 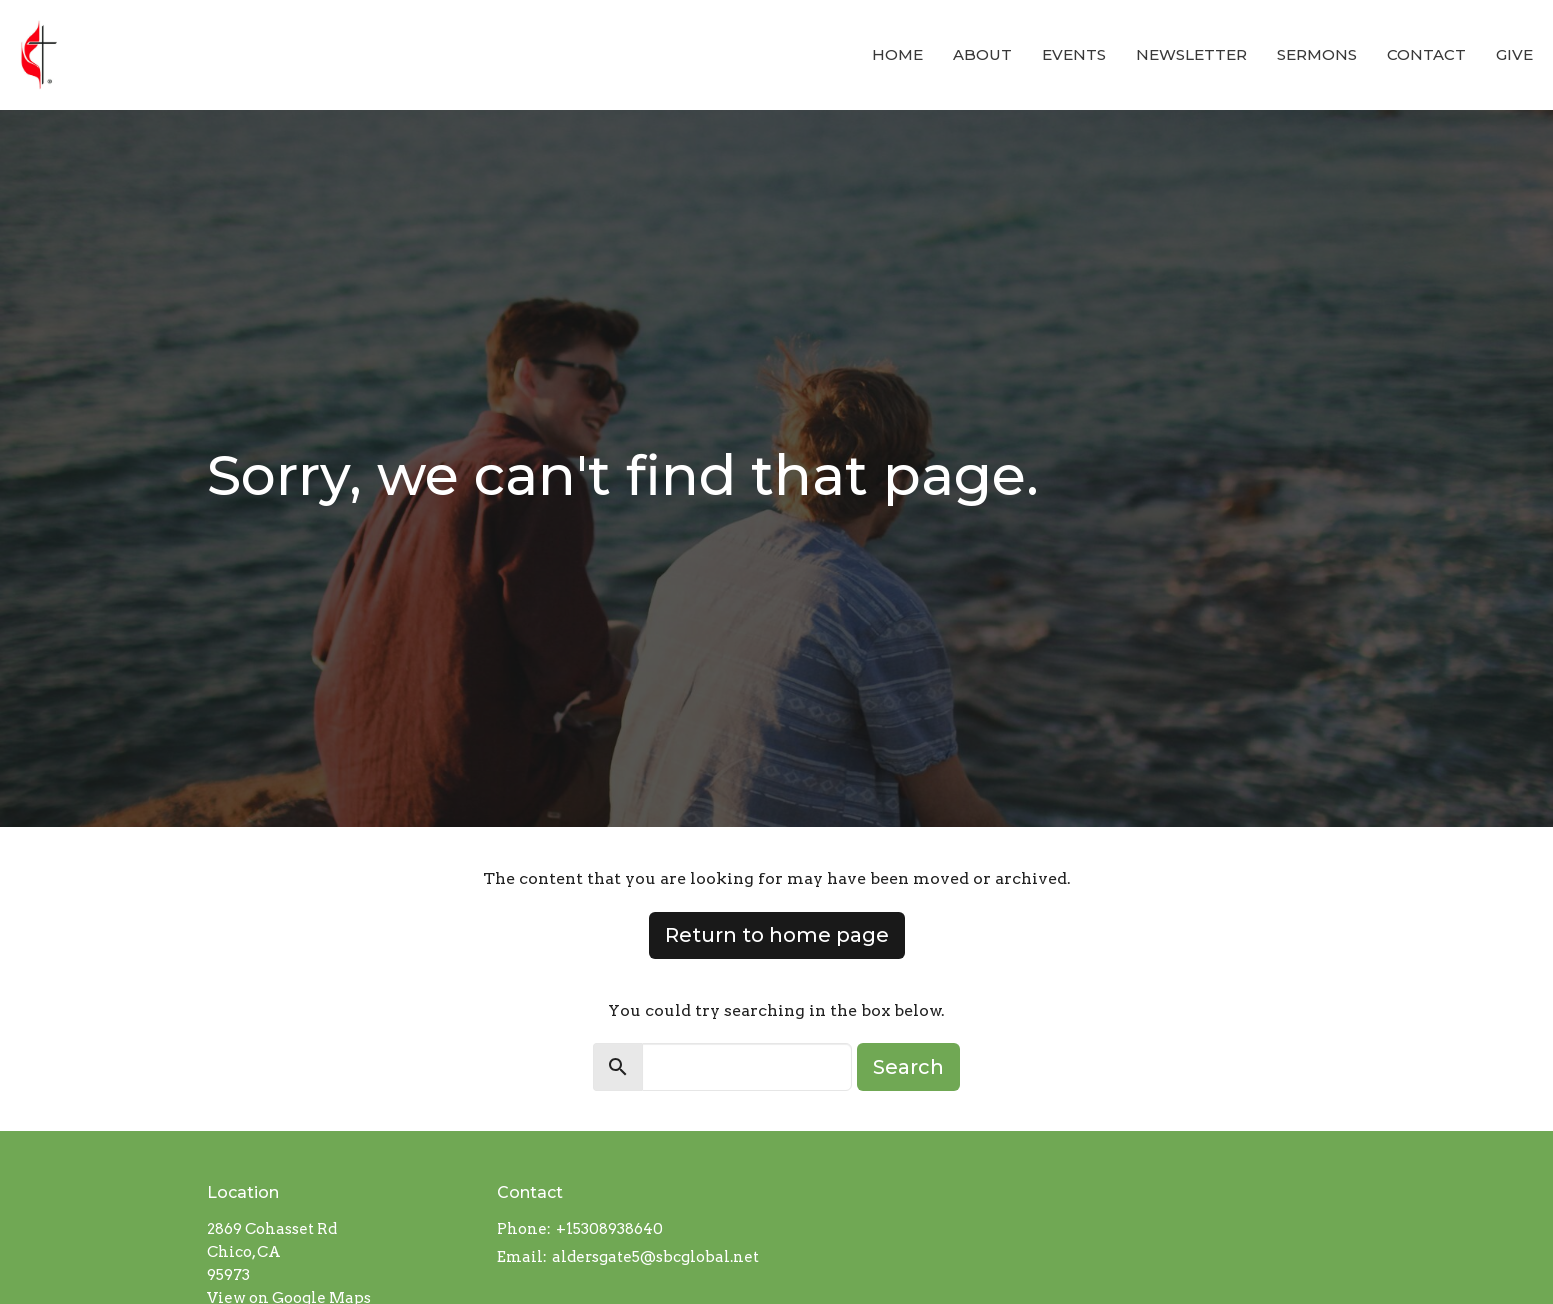 What do you see at coordinates (1074, 54) in the screenshot?
I see `Events` at bounding box center [1074, 54].